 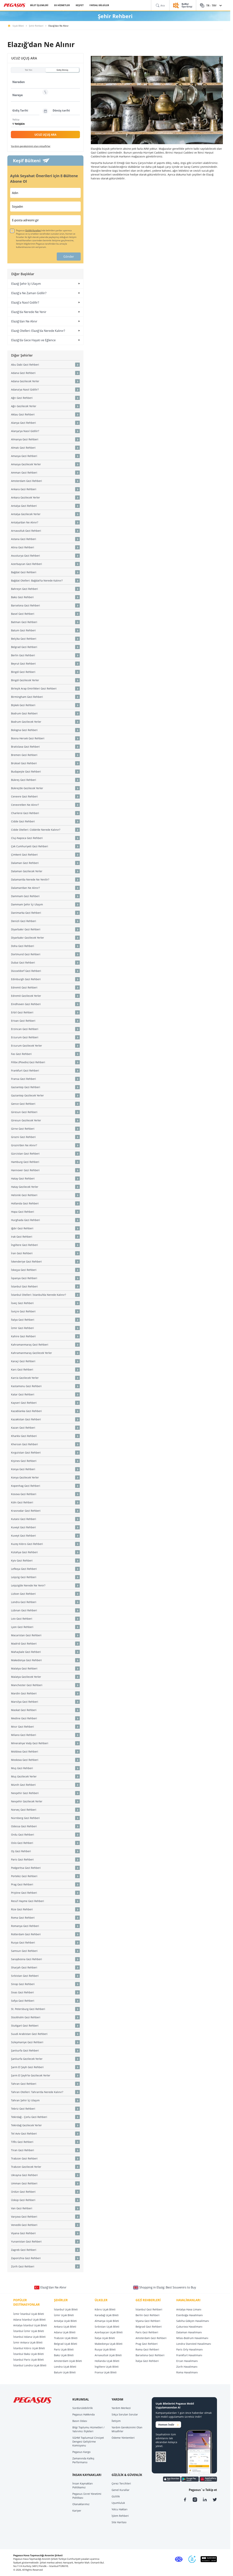 I want to click on Batum Uçak Bileti, so click(x=65, y=2372).